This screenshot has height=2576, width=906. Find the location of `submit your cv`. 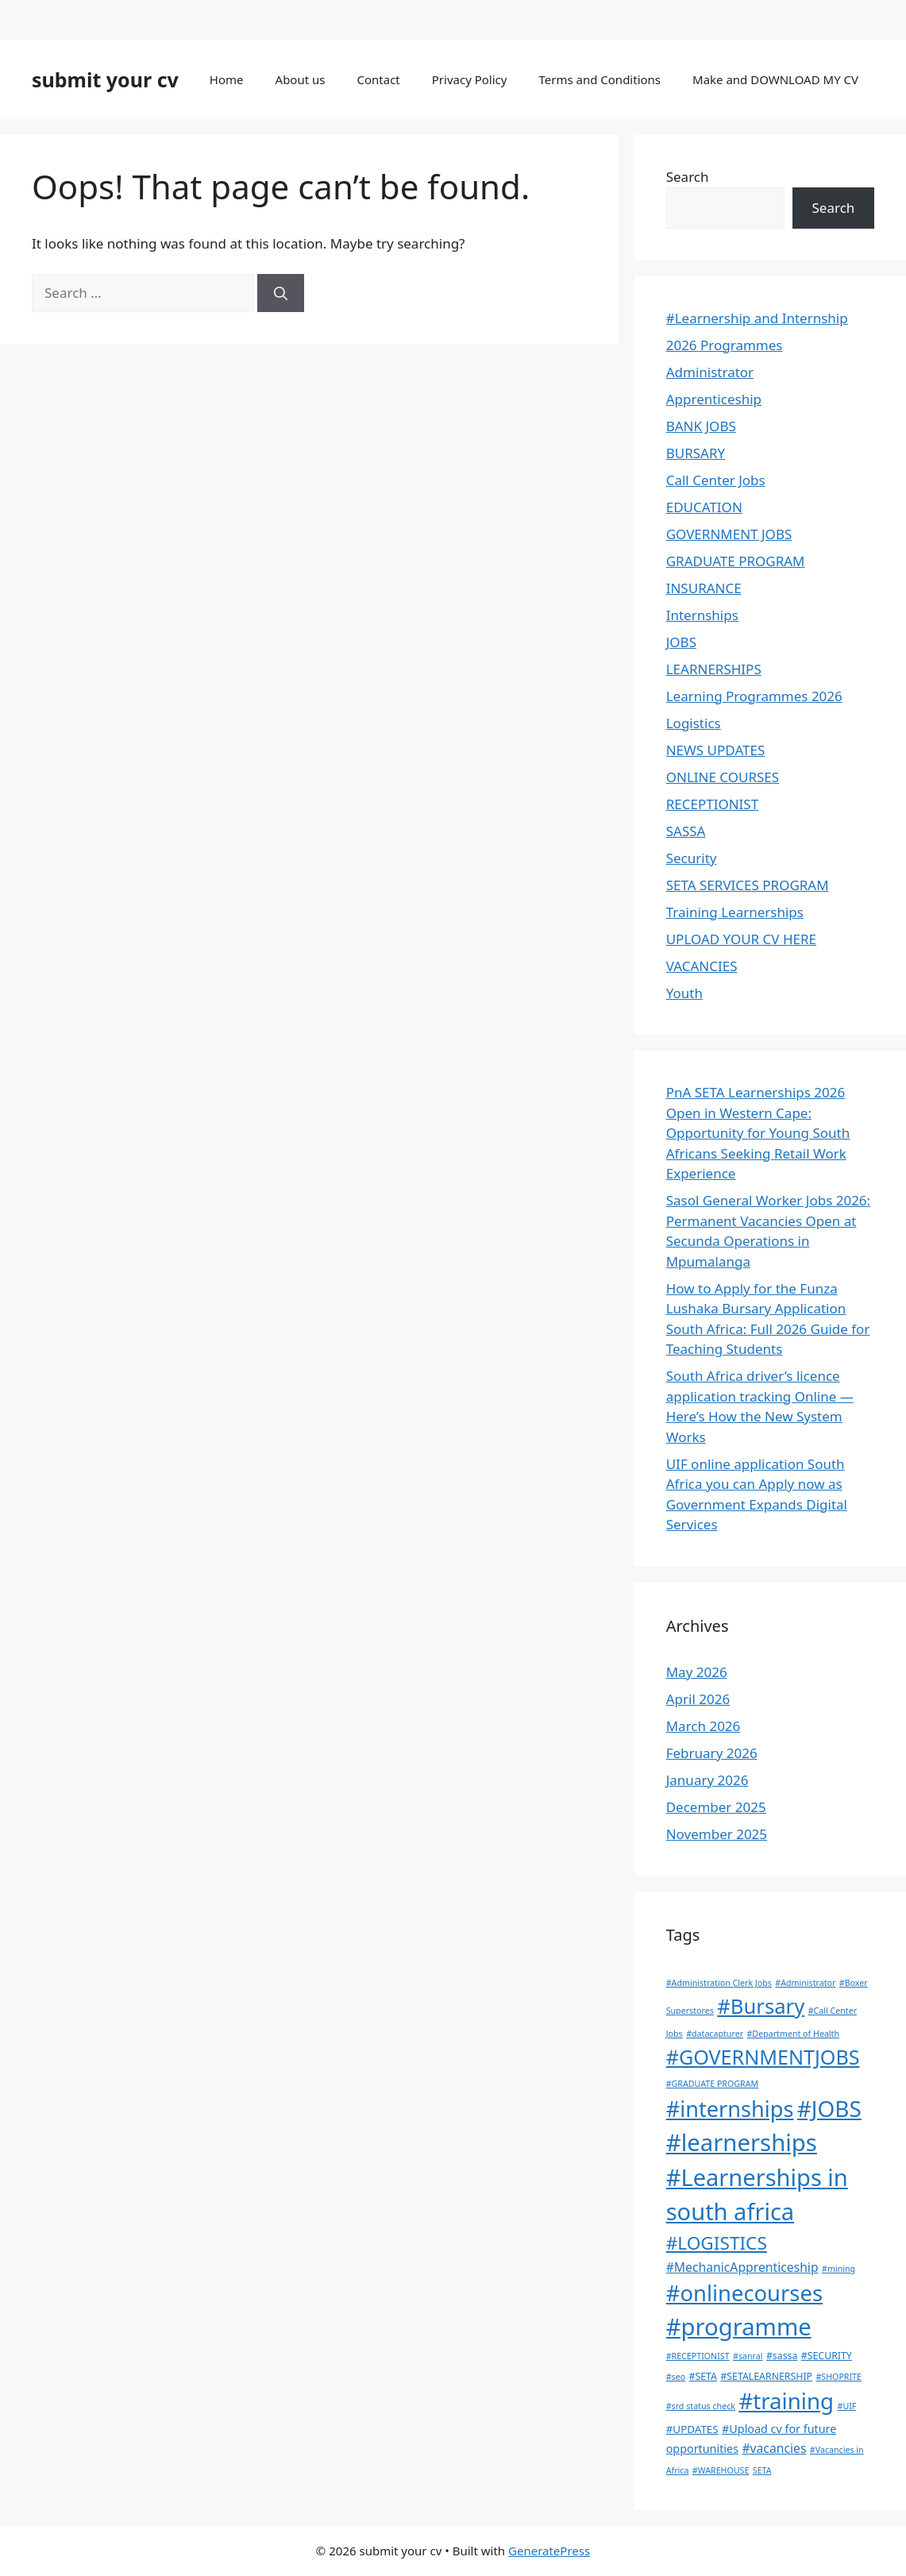

submit your cv is located at coordinates (105, 79).